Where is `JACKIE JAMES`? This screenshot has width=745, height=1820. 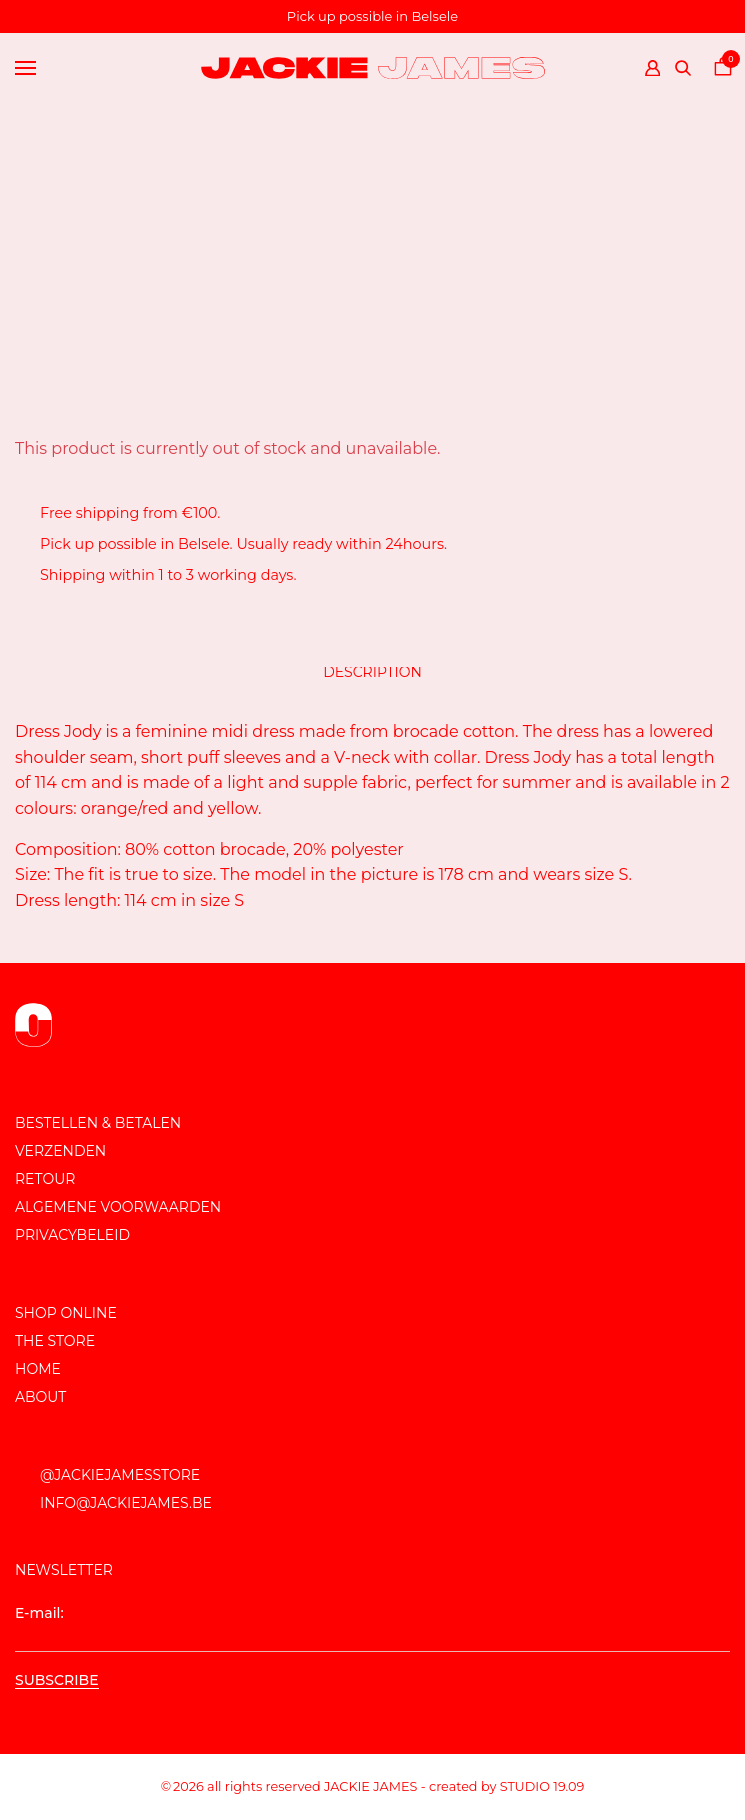
JACKIE JAMES is located at coordinates (370, 1786).